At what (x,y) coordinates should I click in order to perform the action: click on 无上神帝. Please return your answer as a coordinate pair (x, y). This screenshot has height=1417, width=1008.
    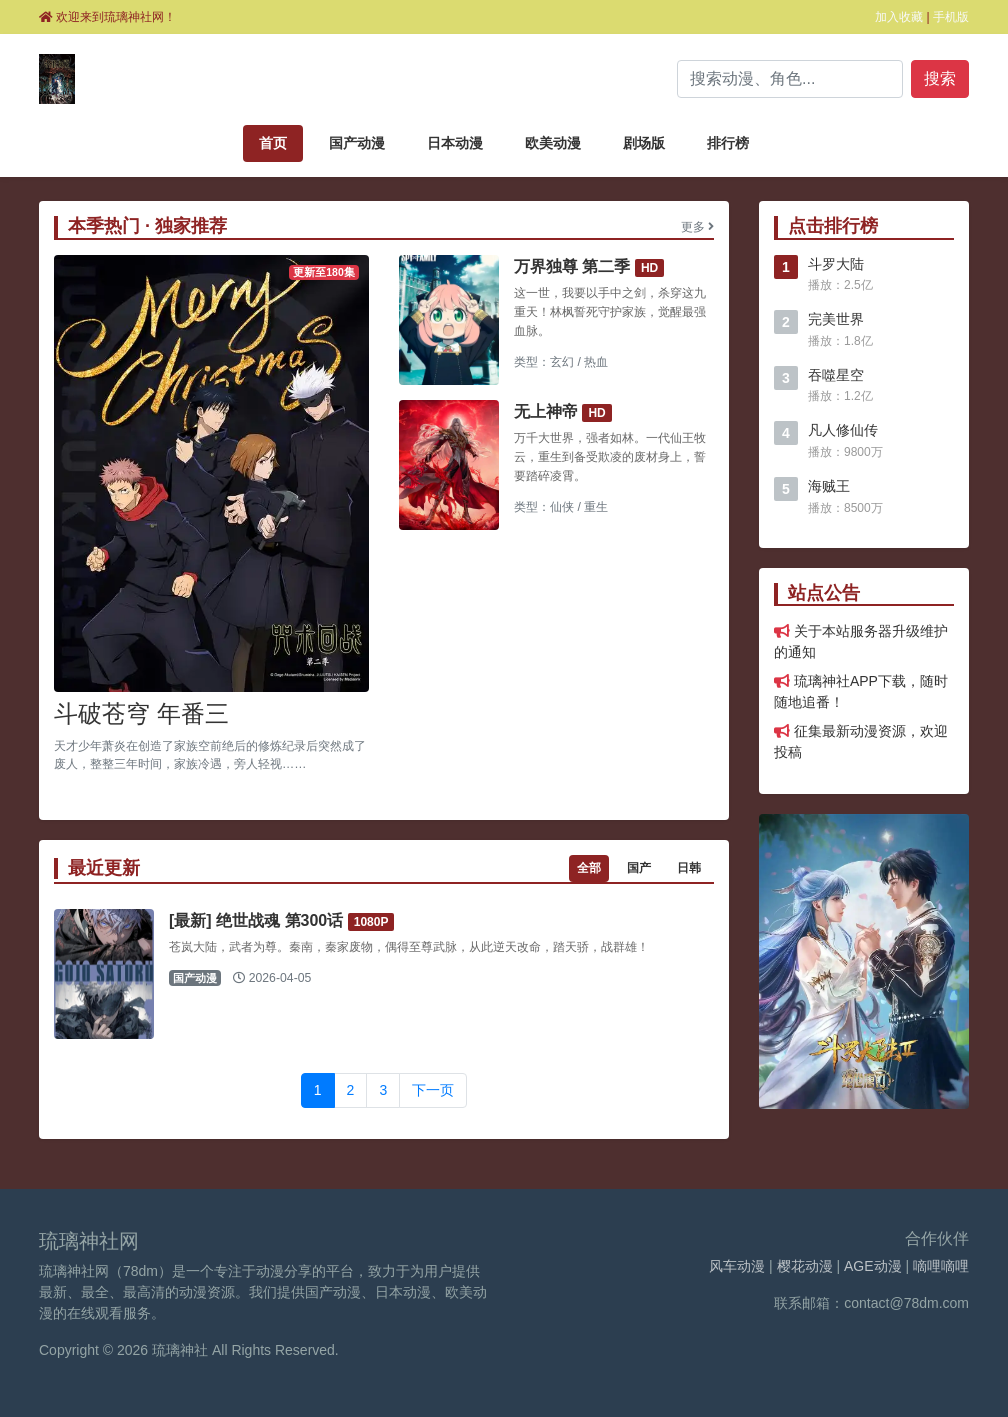
    Looking at the image, I should click on (546, 411).